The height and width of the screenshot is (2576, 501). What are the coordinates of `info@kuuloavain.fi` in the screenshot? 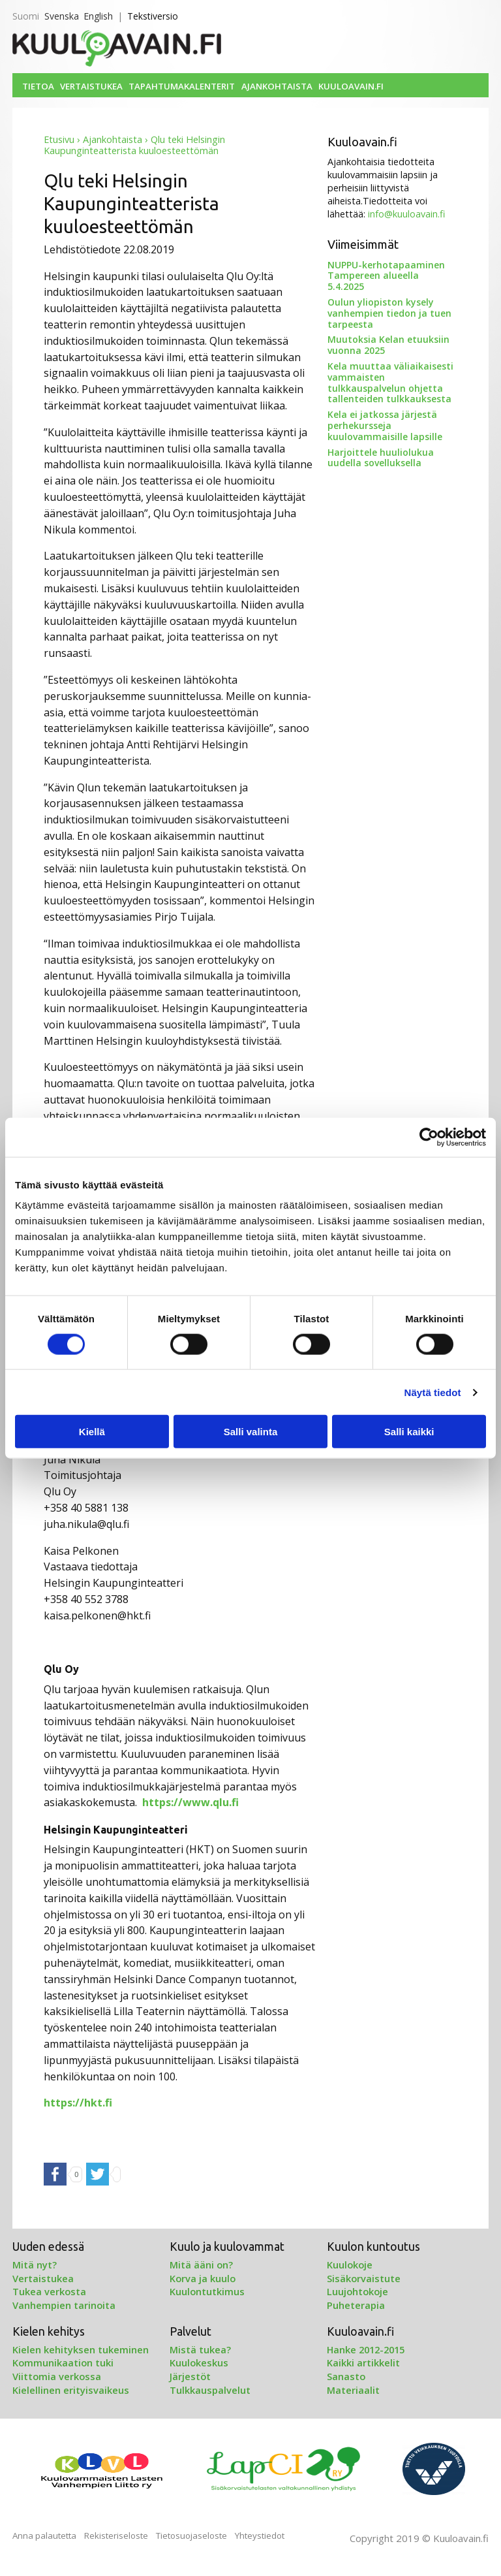 It's located at (406, 214).